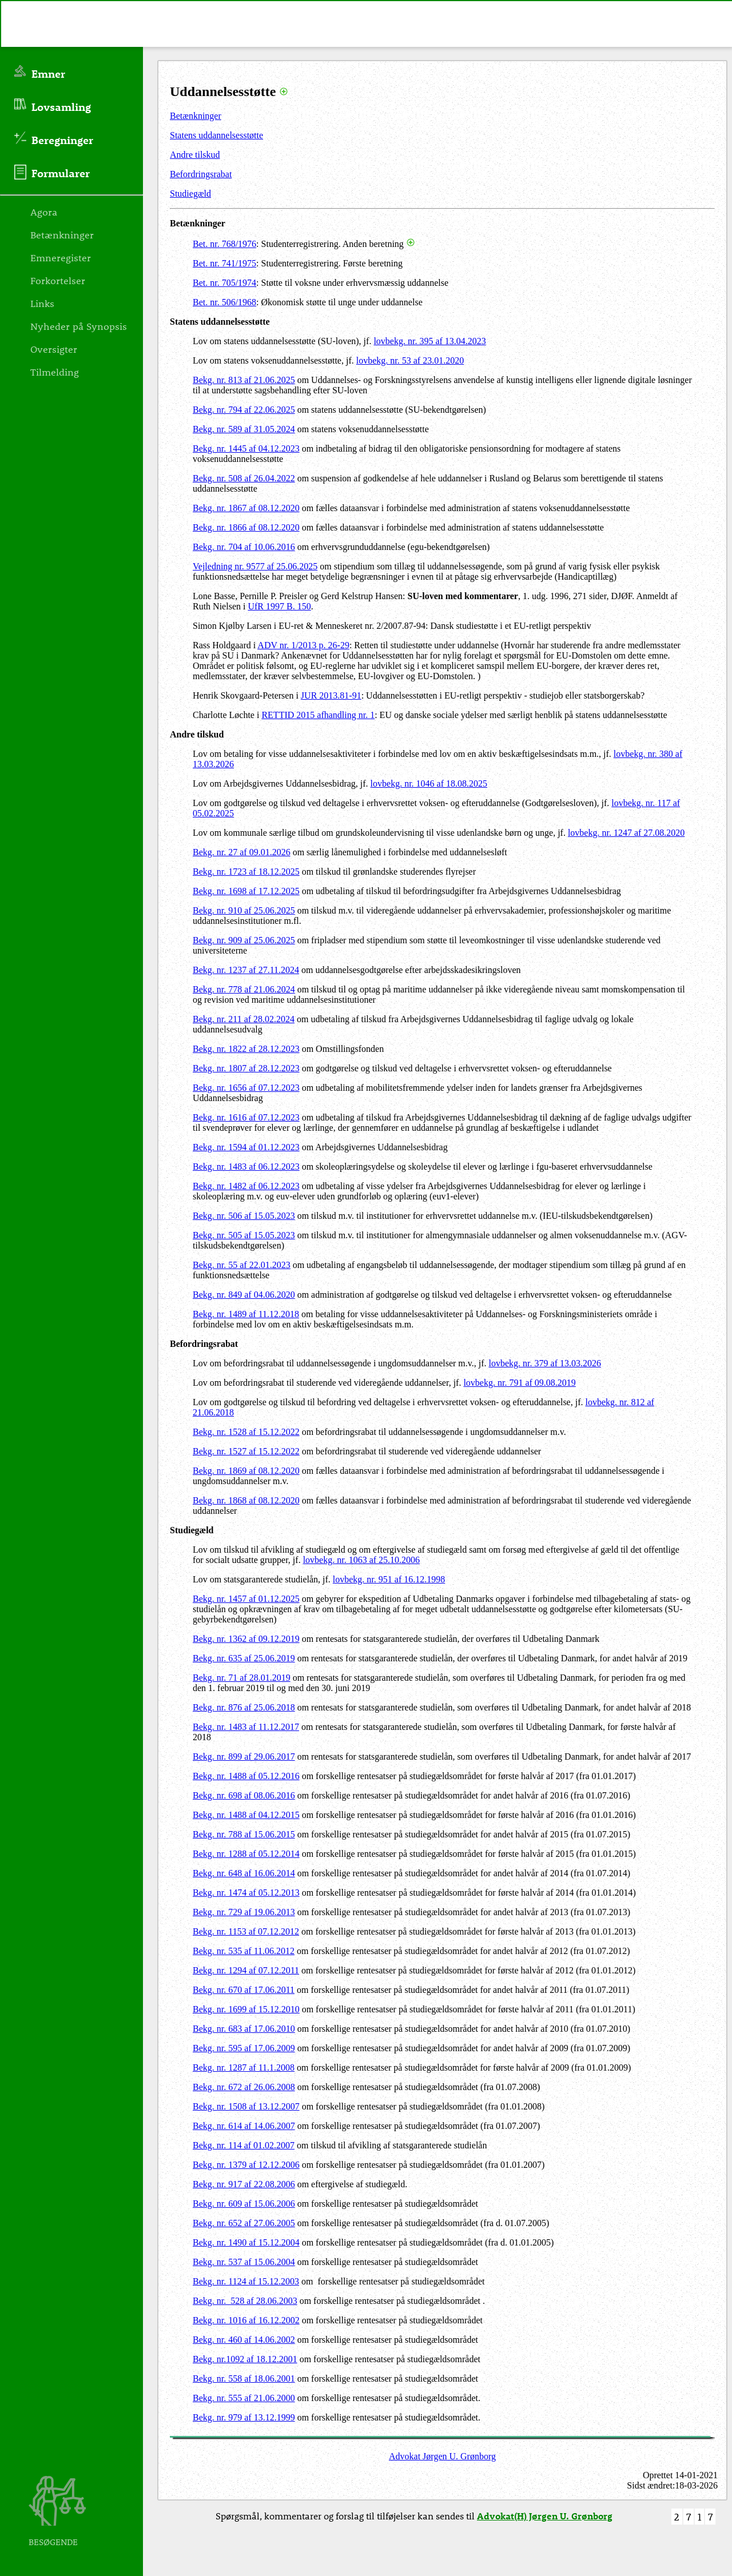 Image resolution: width=732 pixels, height=2576 pixels. Describe the element at coordinates (246, 1451) in the screenshot. I see `Bekg. nr. 1527 af 15.12.2022` at that location.